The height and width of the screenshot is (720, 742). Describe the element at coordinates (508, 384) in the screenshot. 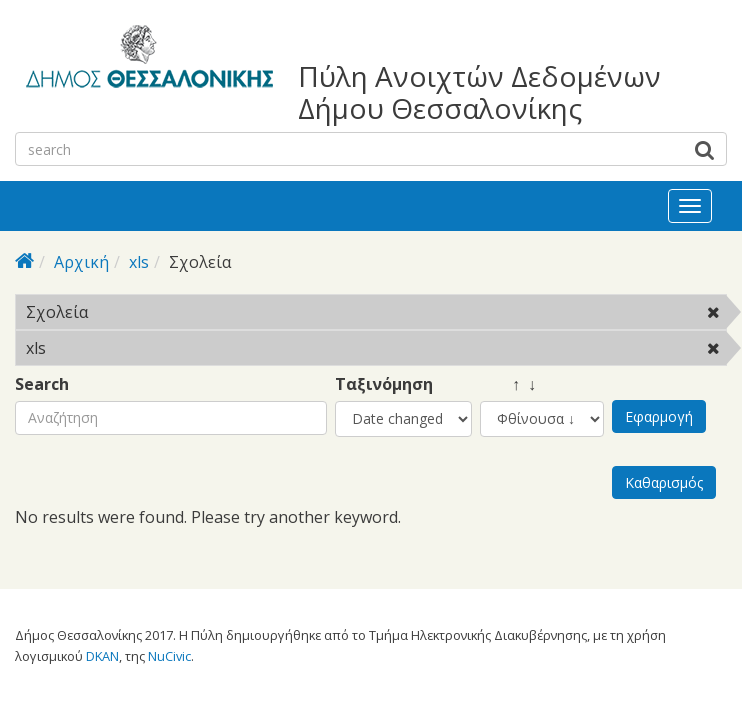

I see `↑ ↓` at that location.